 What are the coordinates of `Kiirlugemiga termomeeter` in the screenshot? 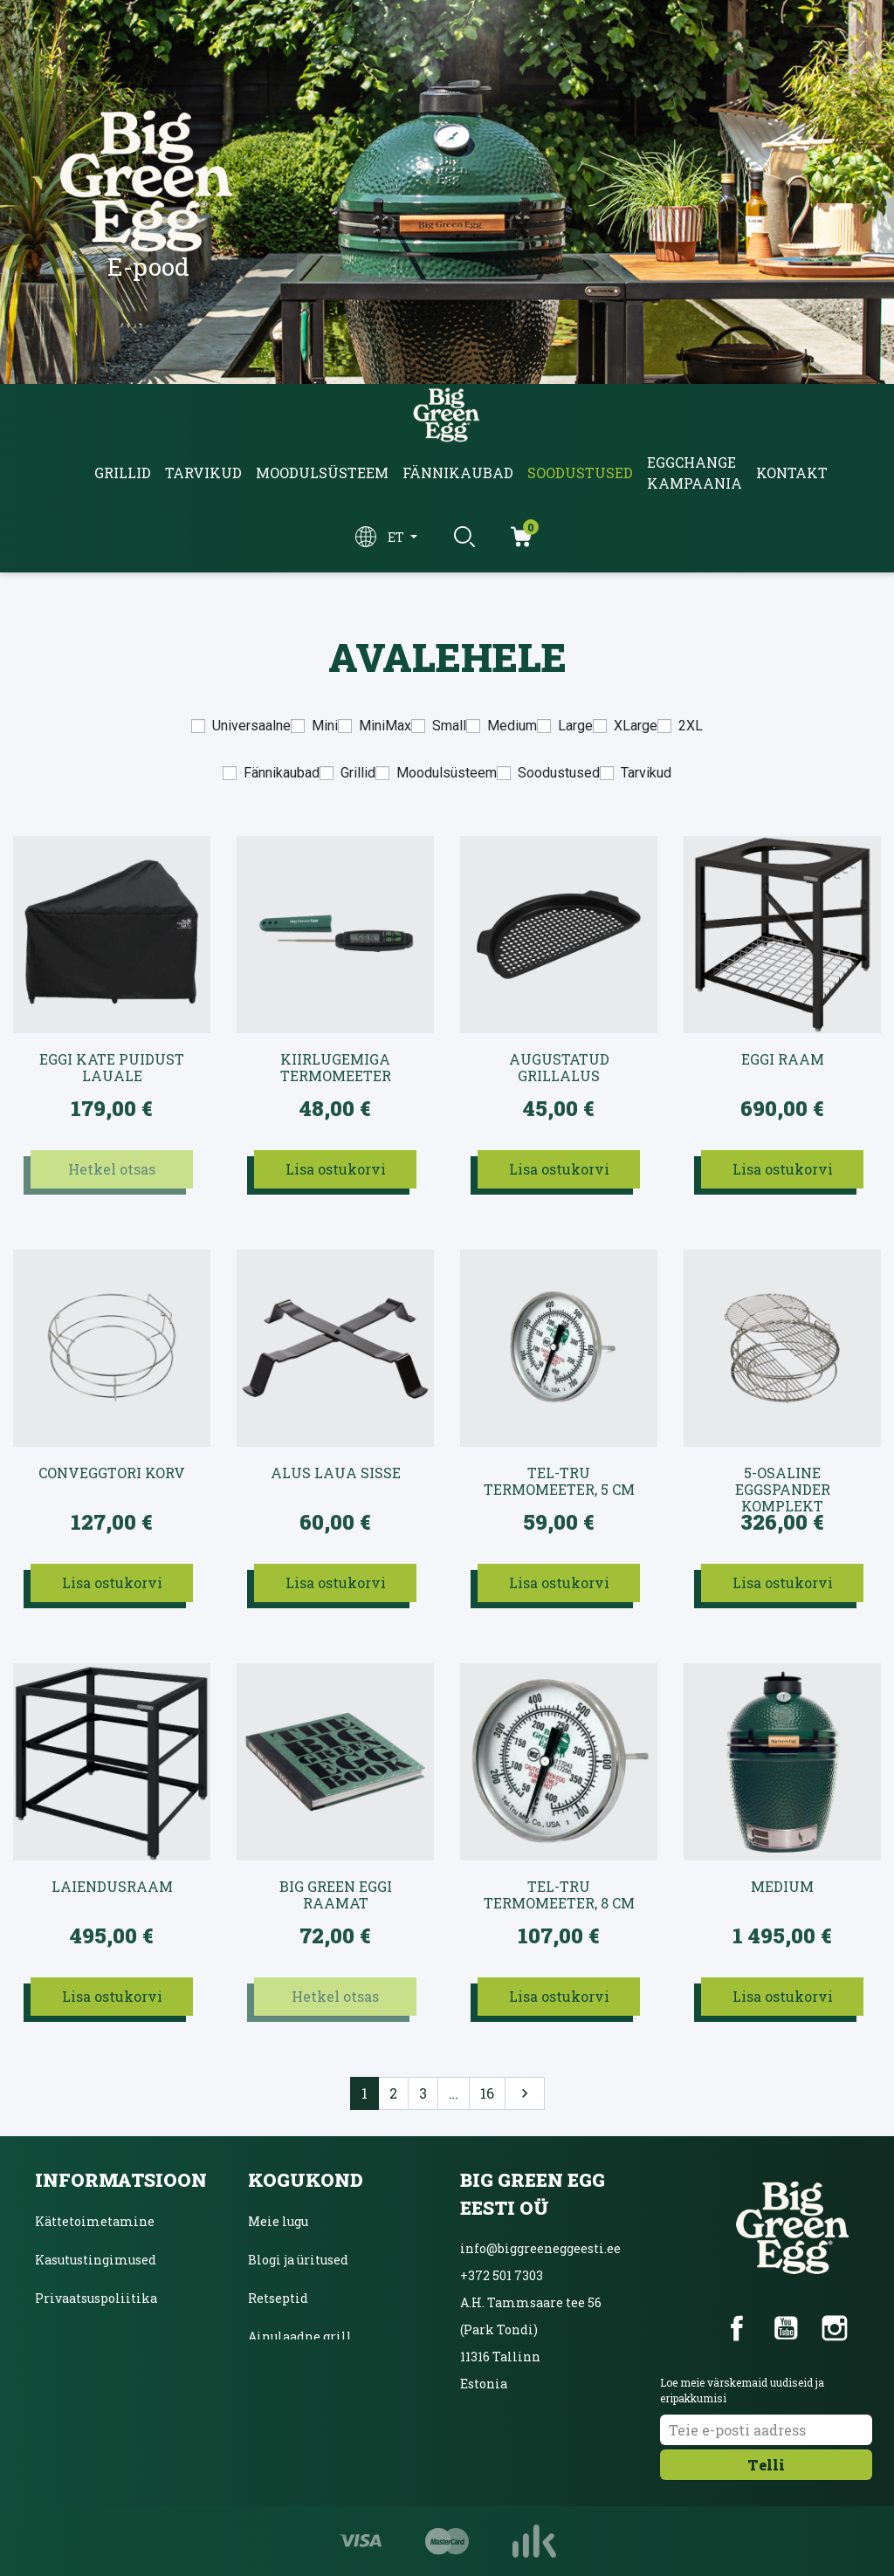 It's located at (335, 1068).